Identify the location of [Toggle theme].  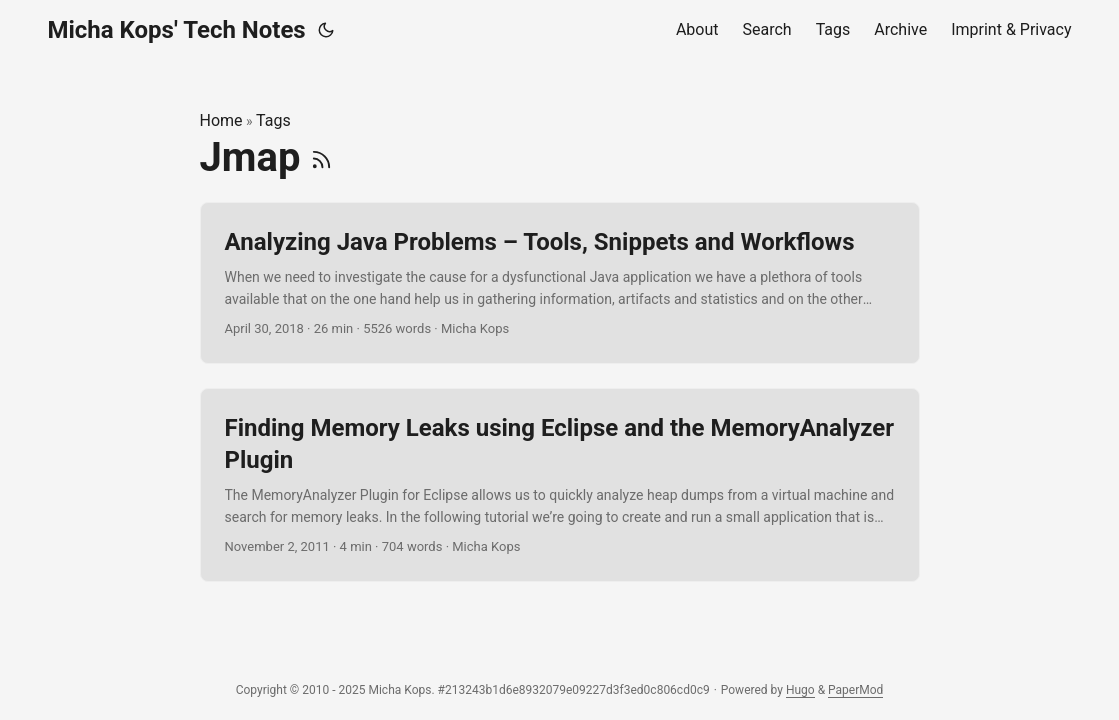
(326, 30).